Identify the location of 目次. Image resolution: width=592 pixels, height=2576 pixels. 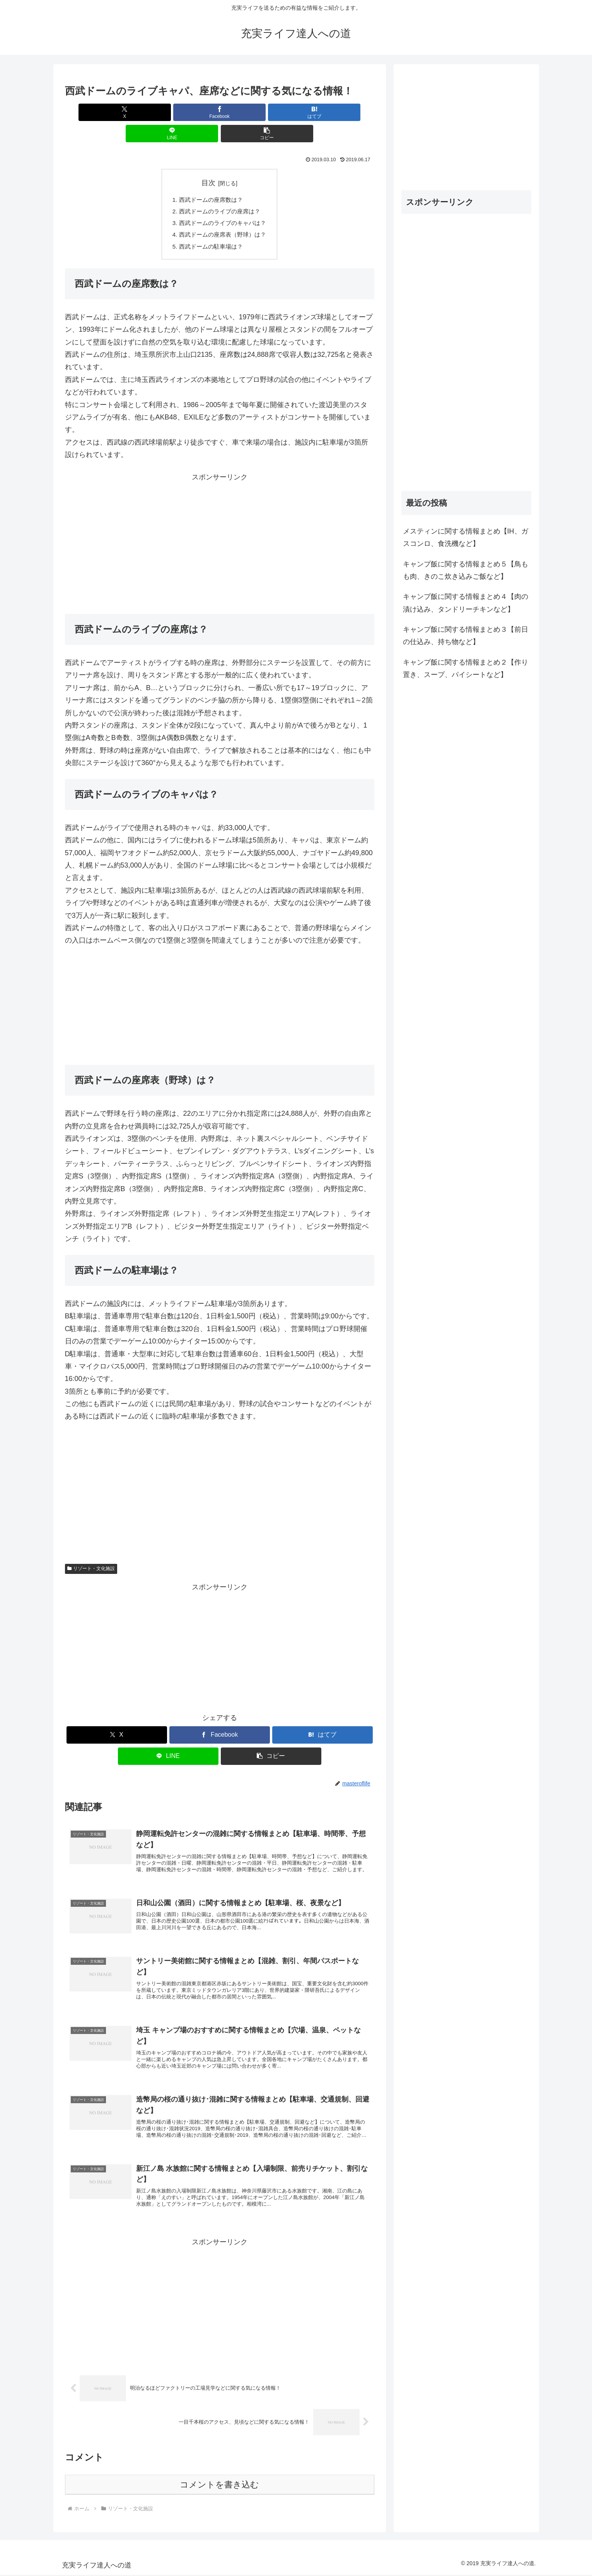
(208, 161).